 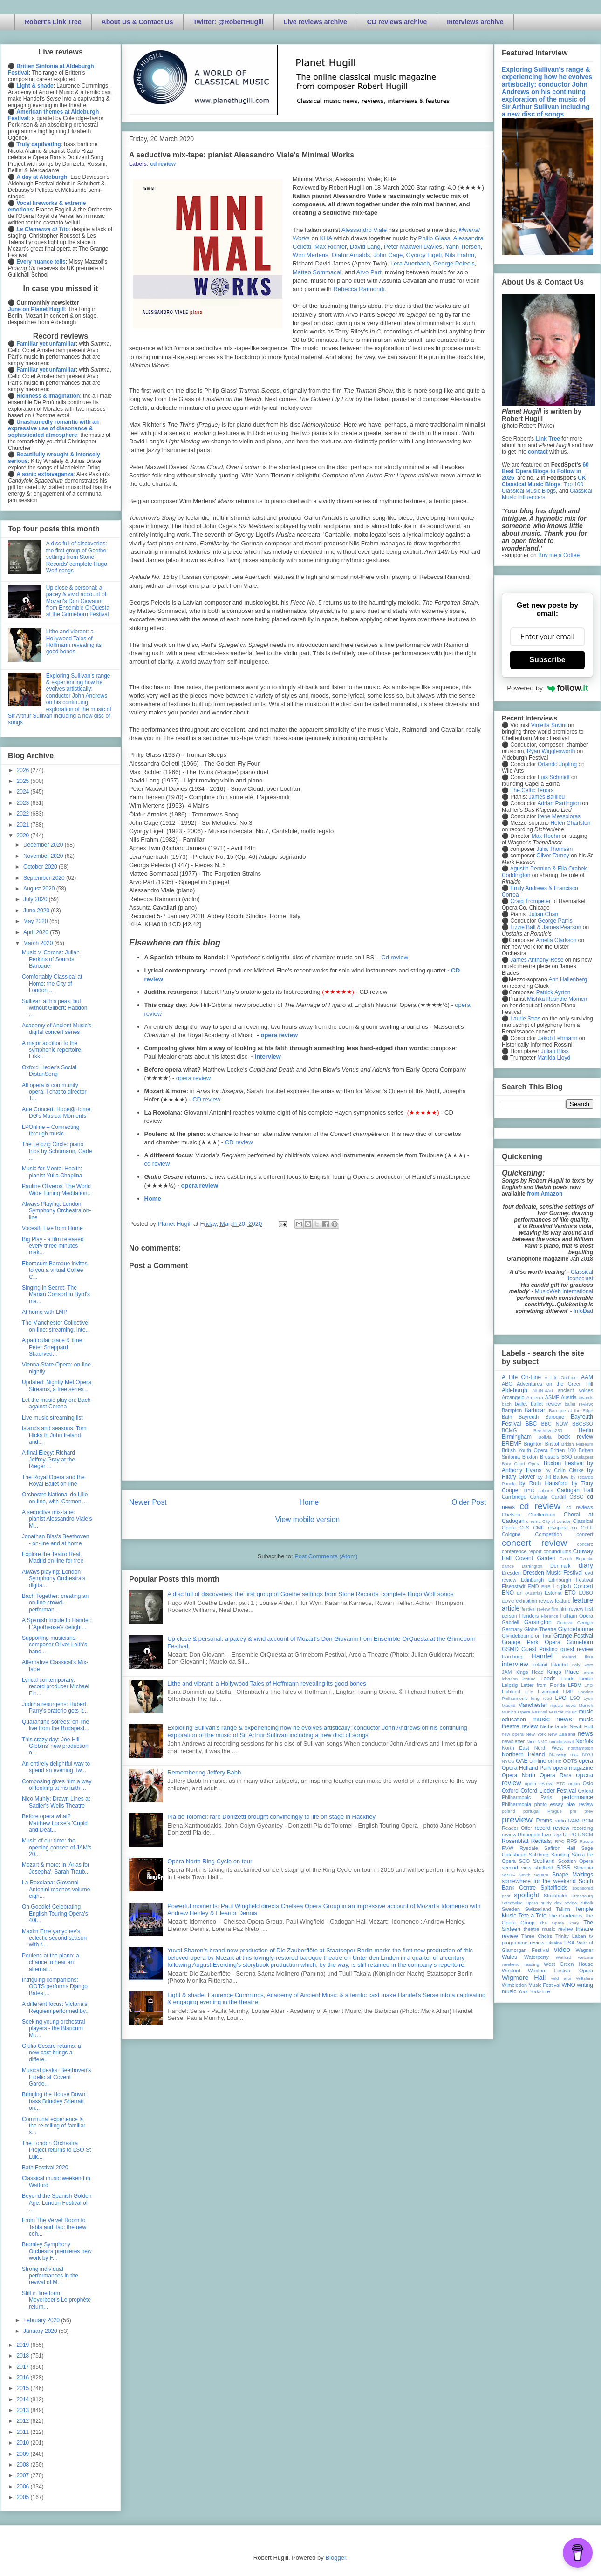 I want to click on Ukraine, so click(x=554, y=1942).